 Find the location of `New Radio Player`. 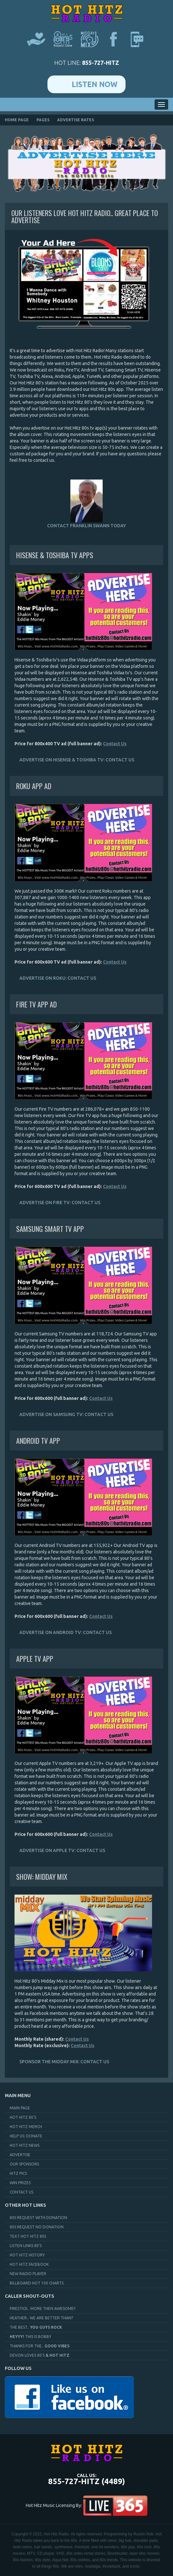

New Radio Player is located at coordinates (28, 2274).